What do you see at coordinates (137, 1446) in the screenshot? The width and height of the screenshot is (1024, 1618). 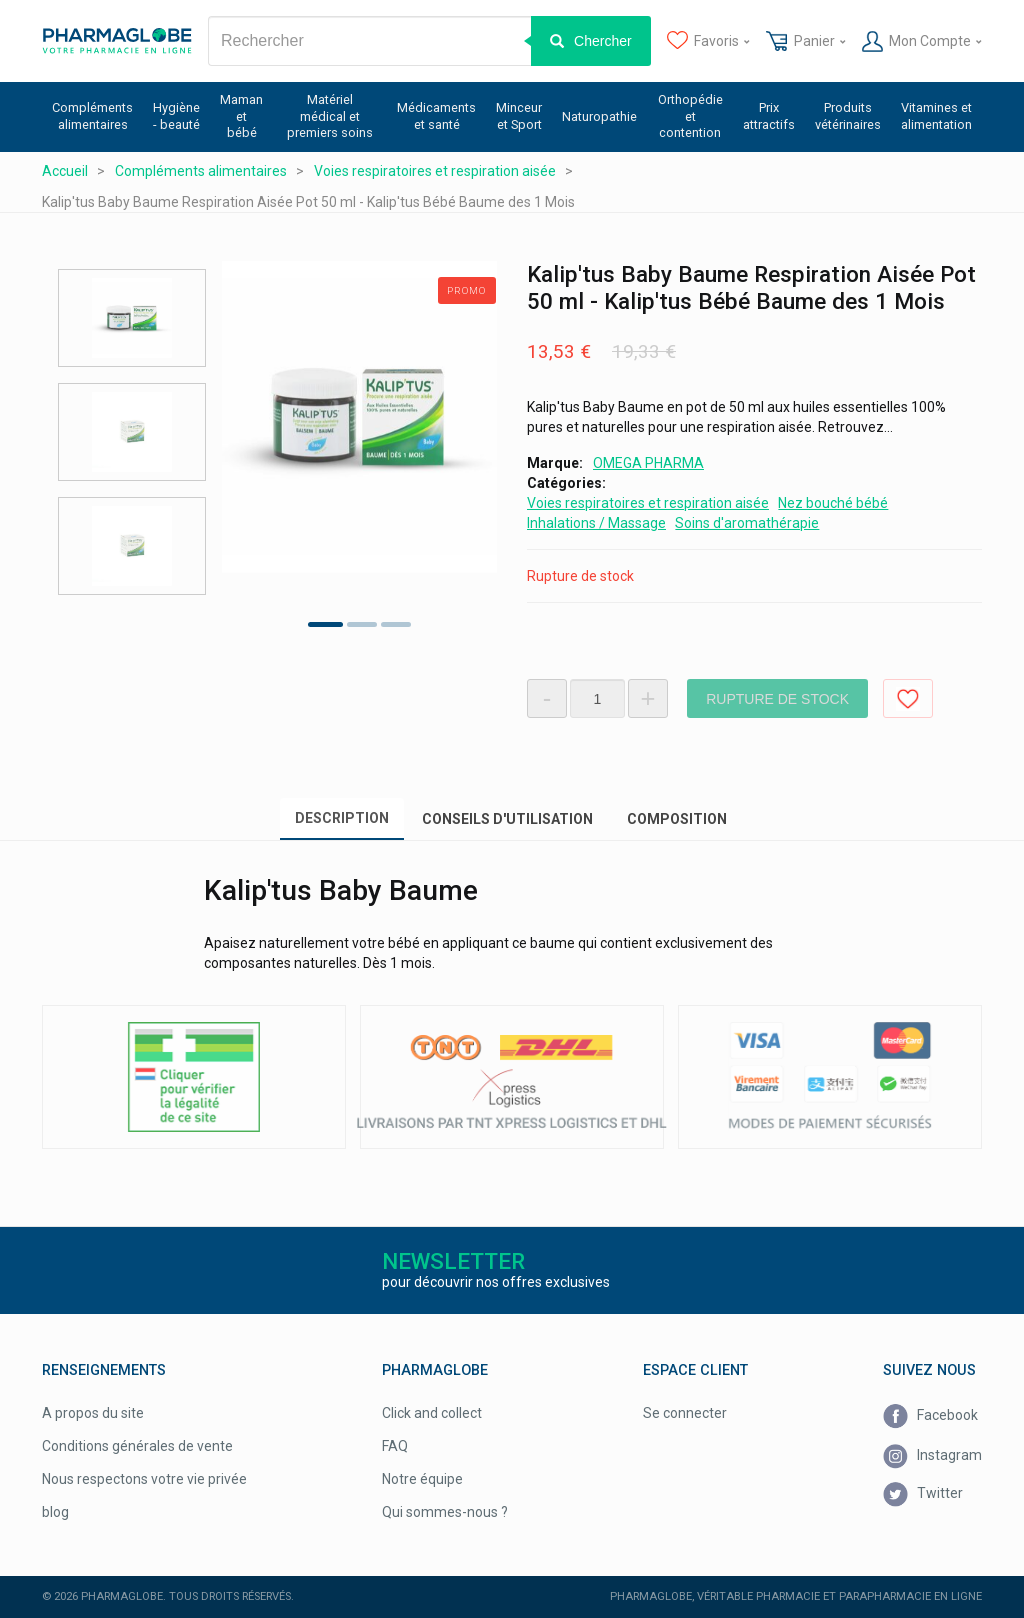 I see `Conditions générales de vente` at bounding box center [137, 1446].